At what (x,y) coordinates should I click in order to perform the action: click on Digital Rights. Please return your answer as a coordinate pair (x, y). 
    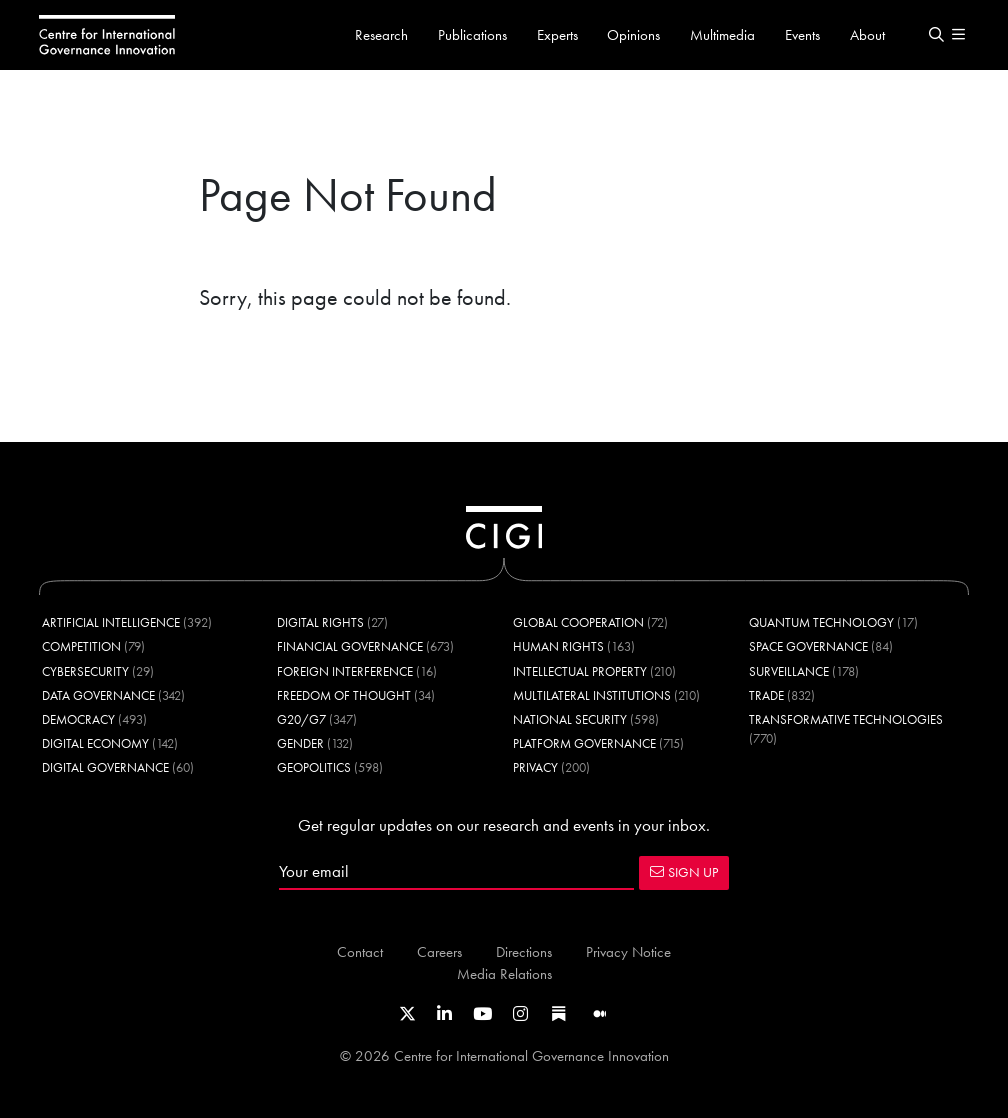
    Looking at the image, I should click on (320, 622).